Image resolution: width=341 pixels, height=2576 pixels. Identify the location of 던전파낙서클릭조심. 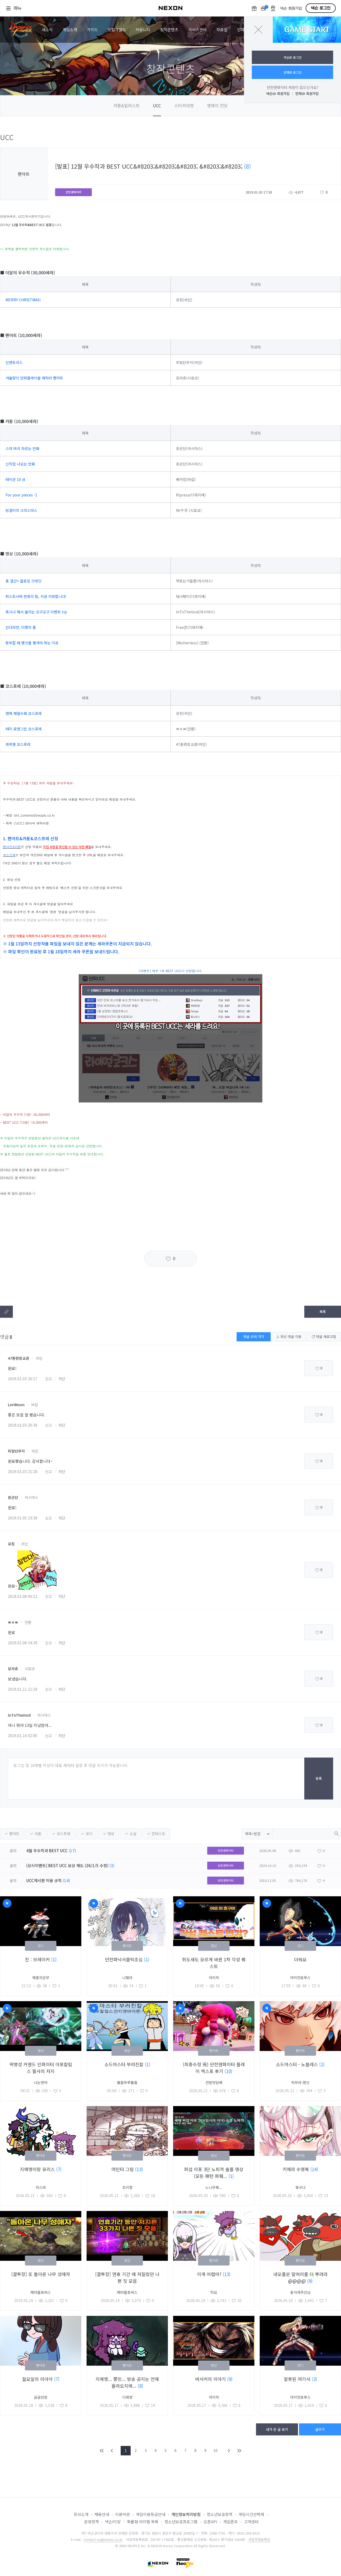
(124, 1959).